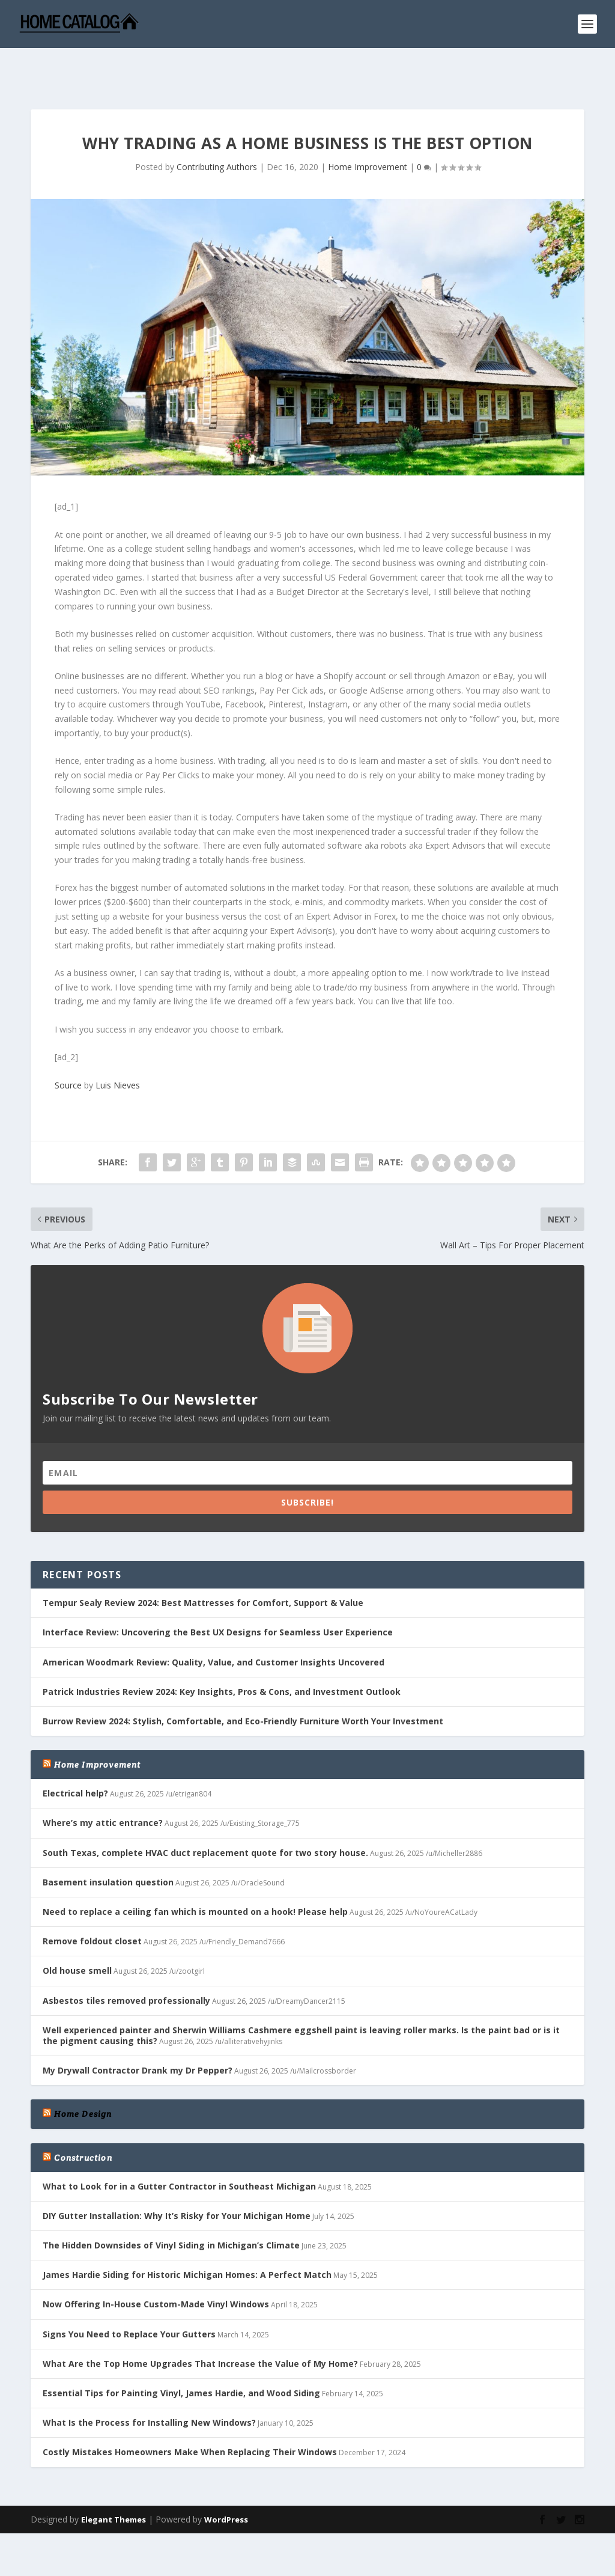 The height and width of the screenshot is (2576, 615). Describe the element at coordinates (137, 2033) in the screenshot. I see `My Drywall Contractor Drank my Dr Pepper?` at that location.